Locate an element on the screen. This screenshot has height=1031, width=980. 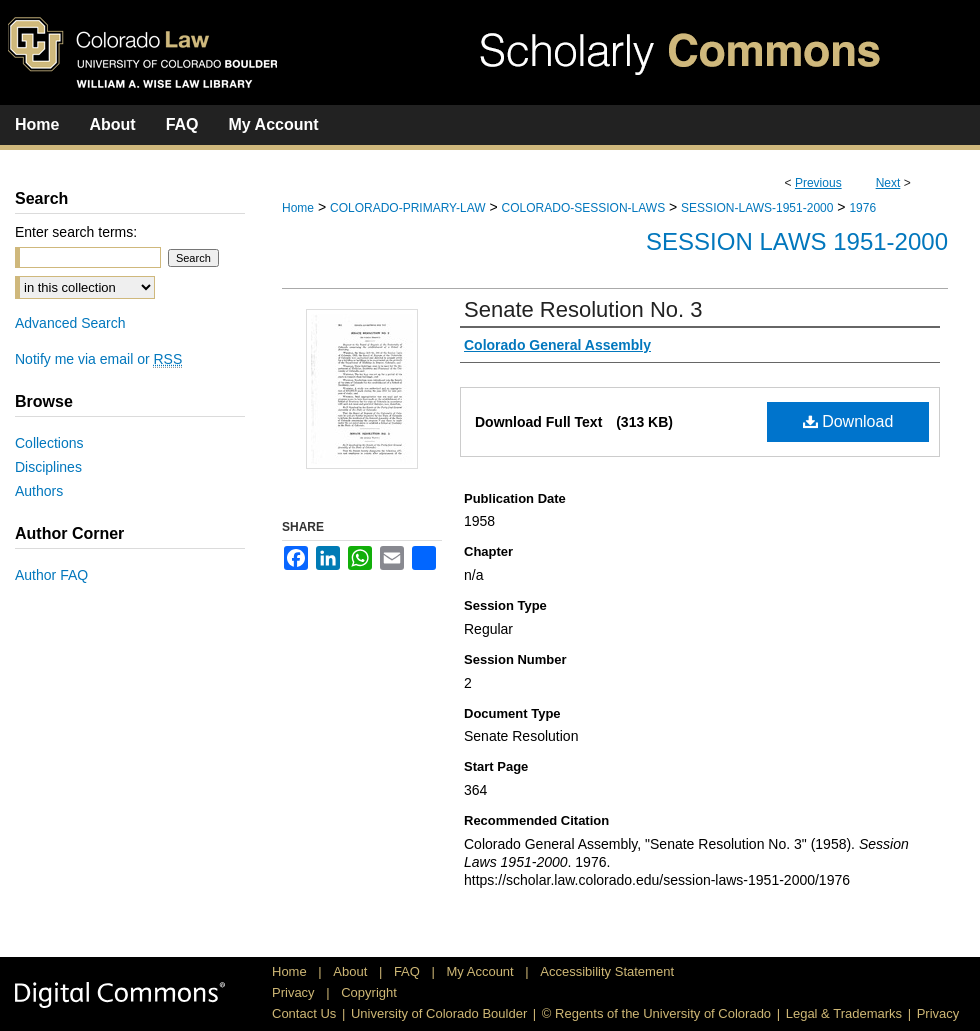
© Regents of the University of Colorado is located at coordinates (656, 1013).